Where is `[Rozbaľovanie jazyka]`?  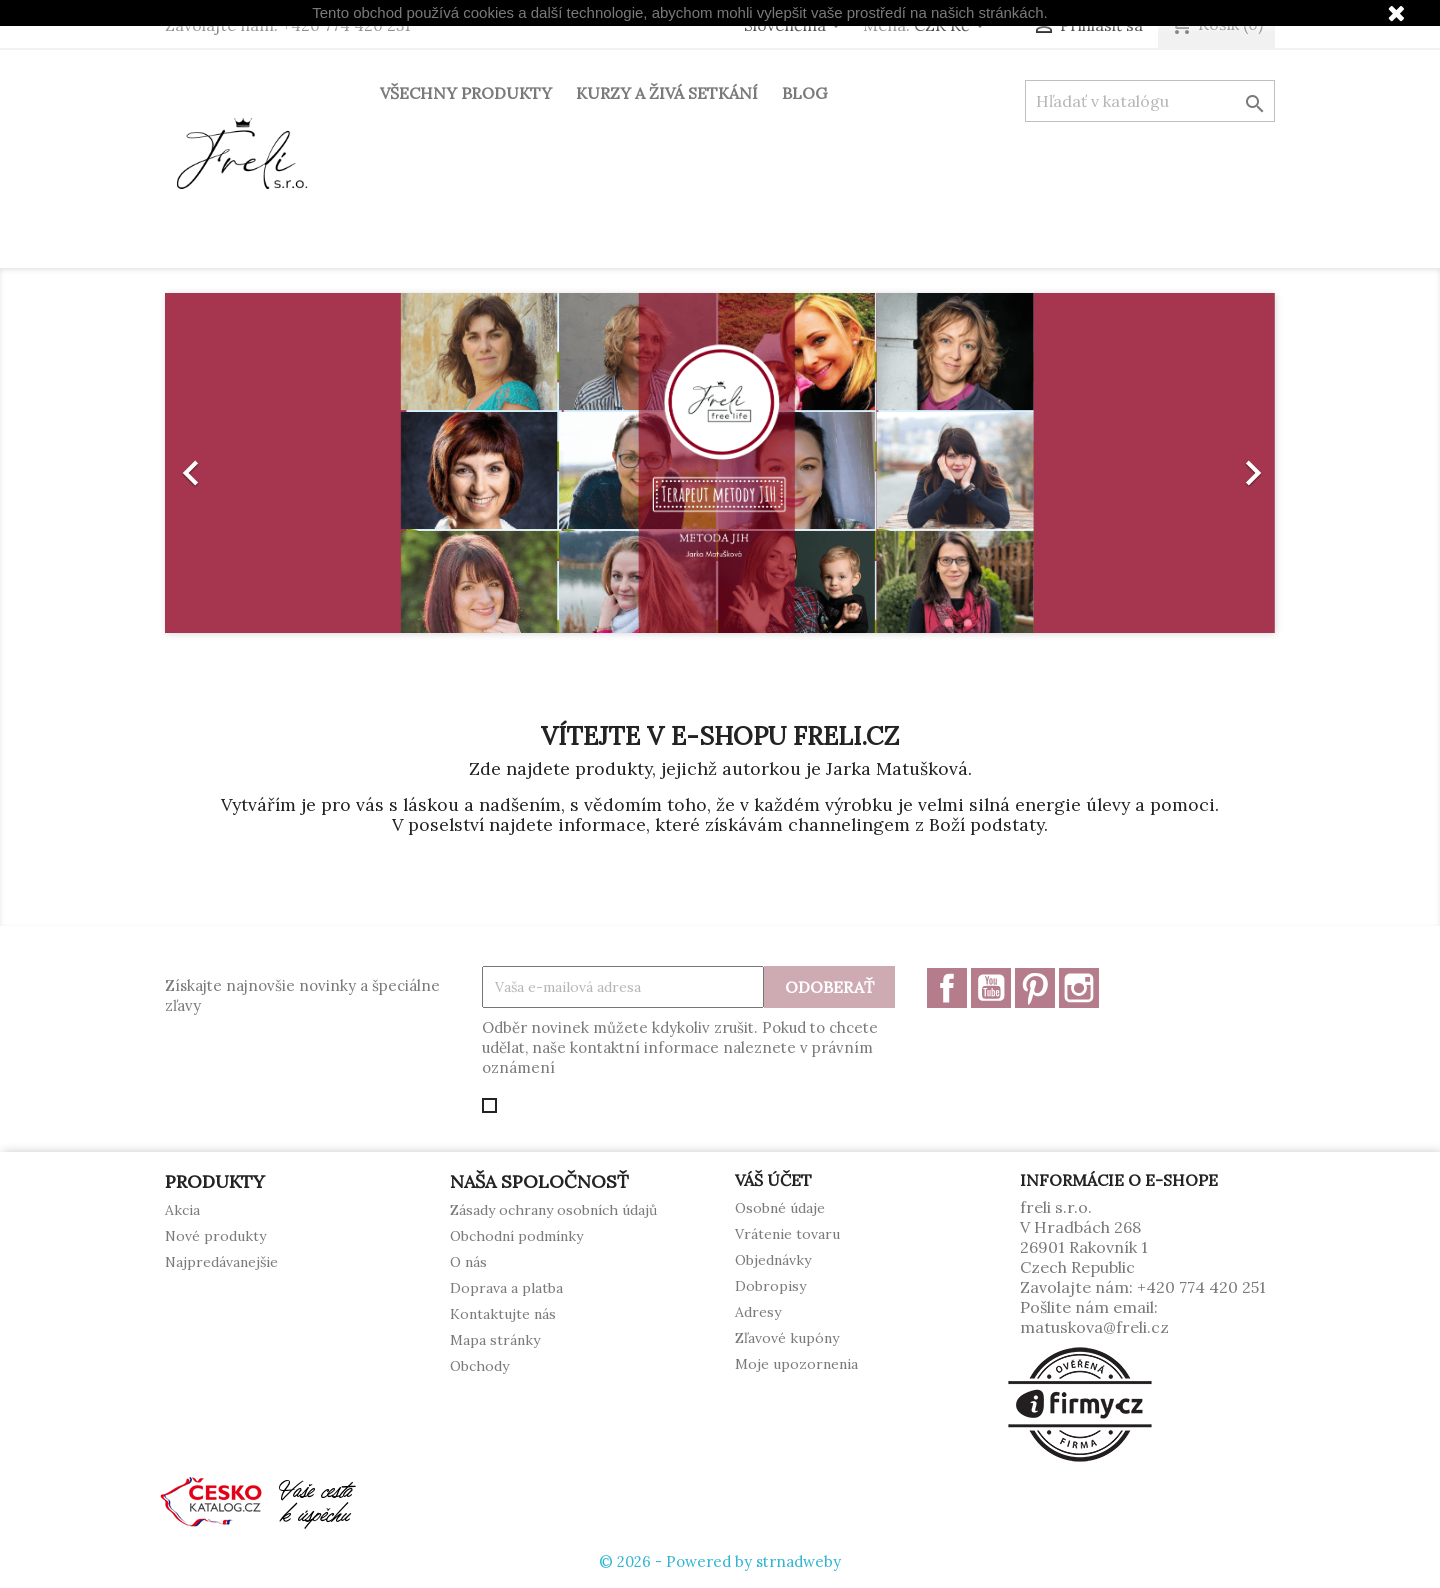 [Rozbaľovanie jazyka] is located at coordinates (796, 27).